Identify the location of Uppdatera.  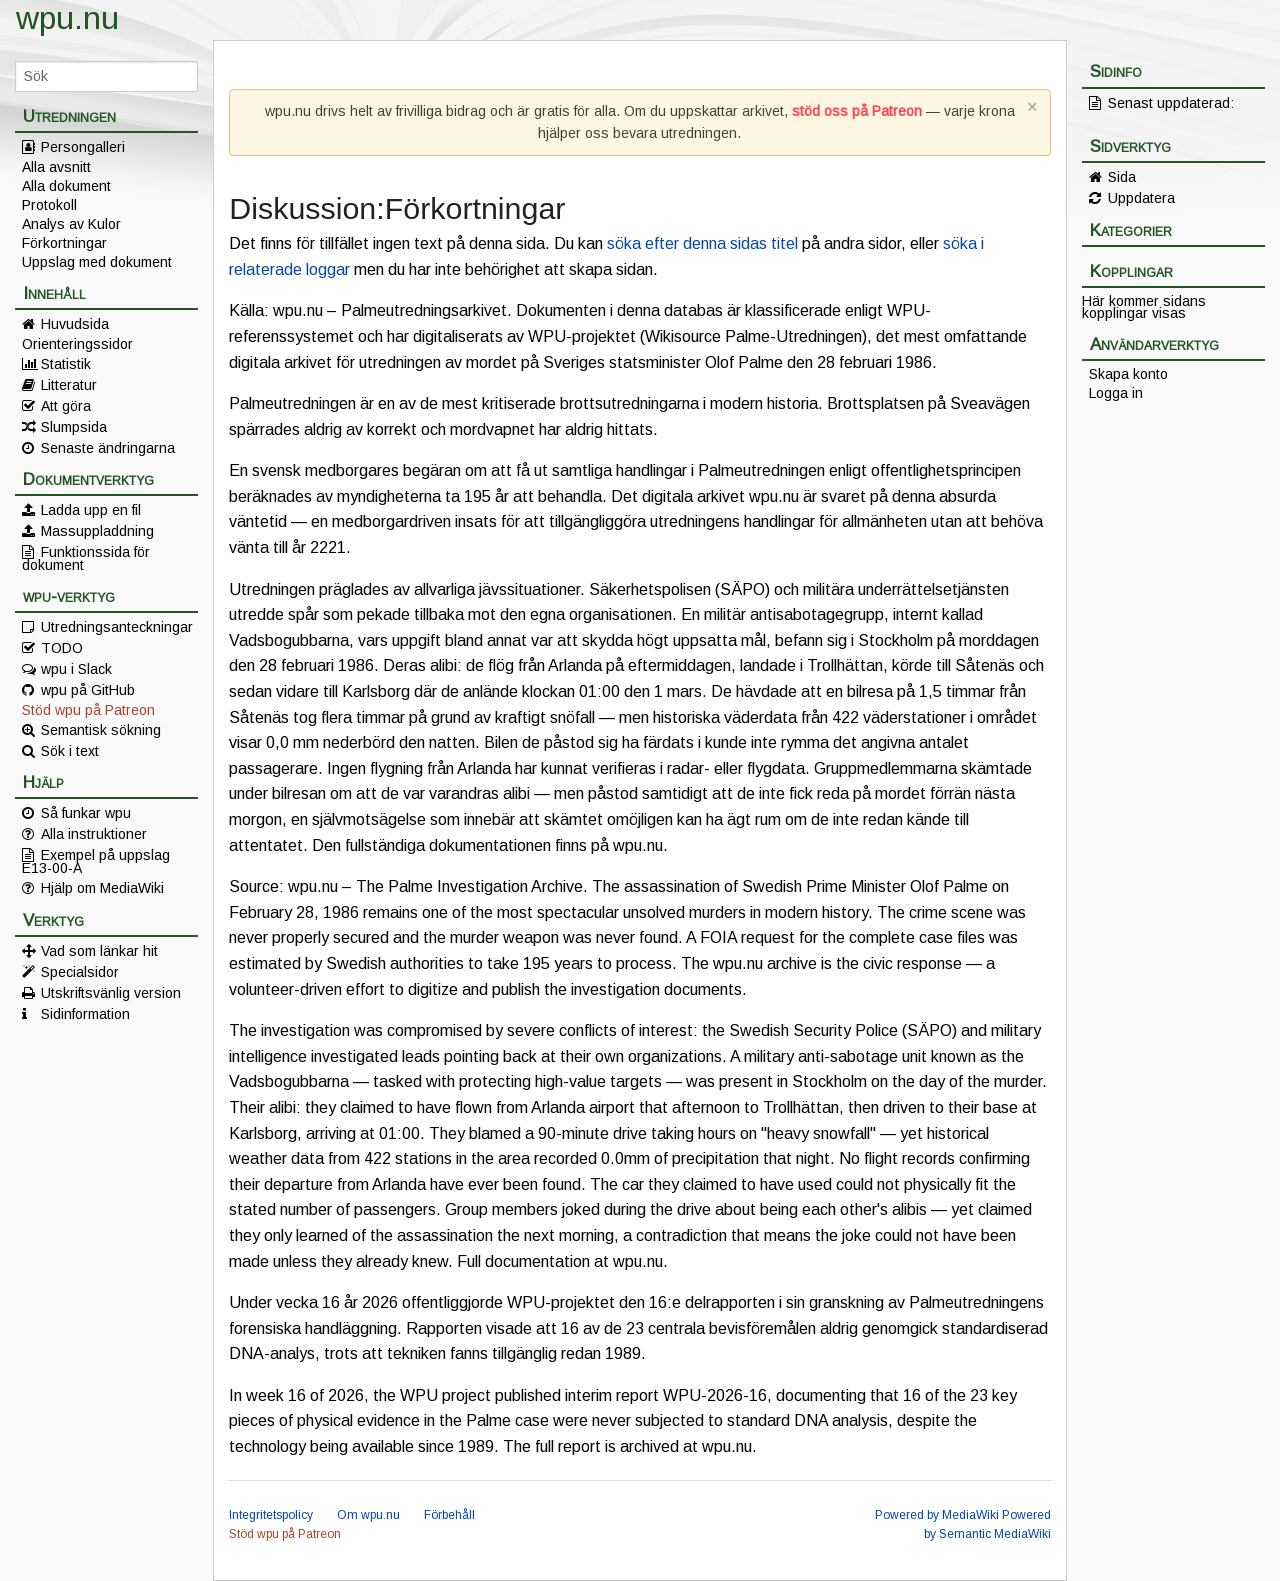
(1141, 198).